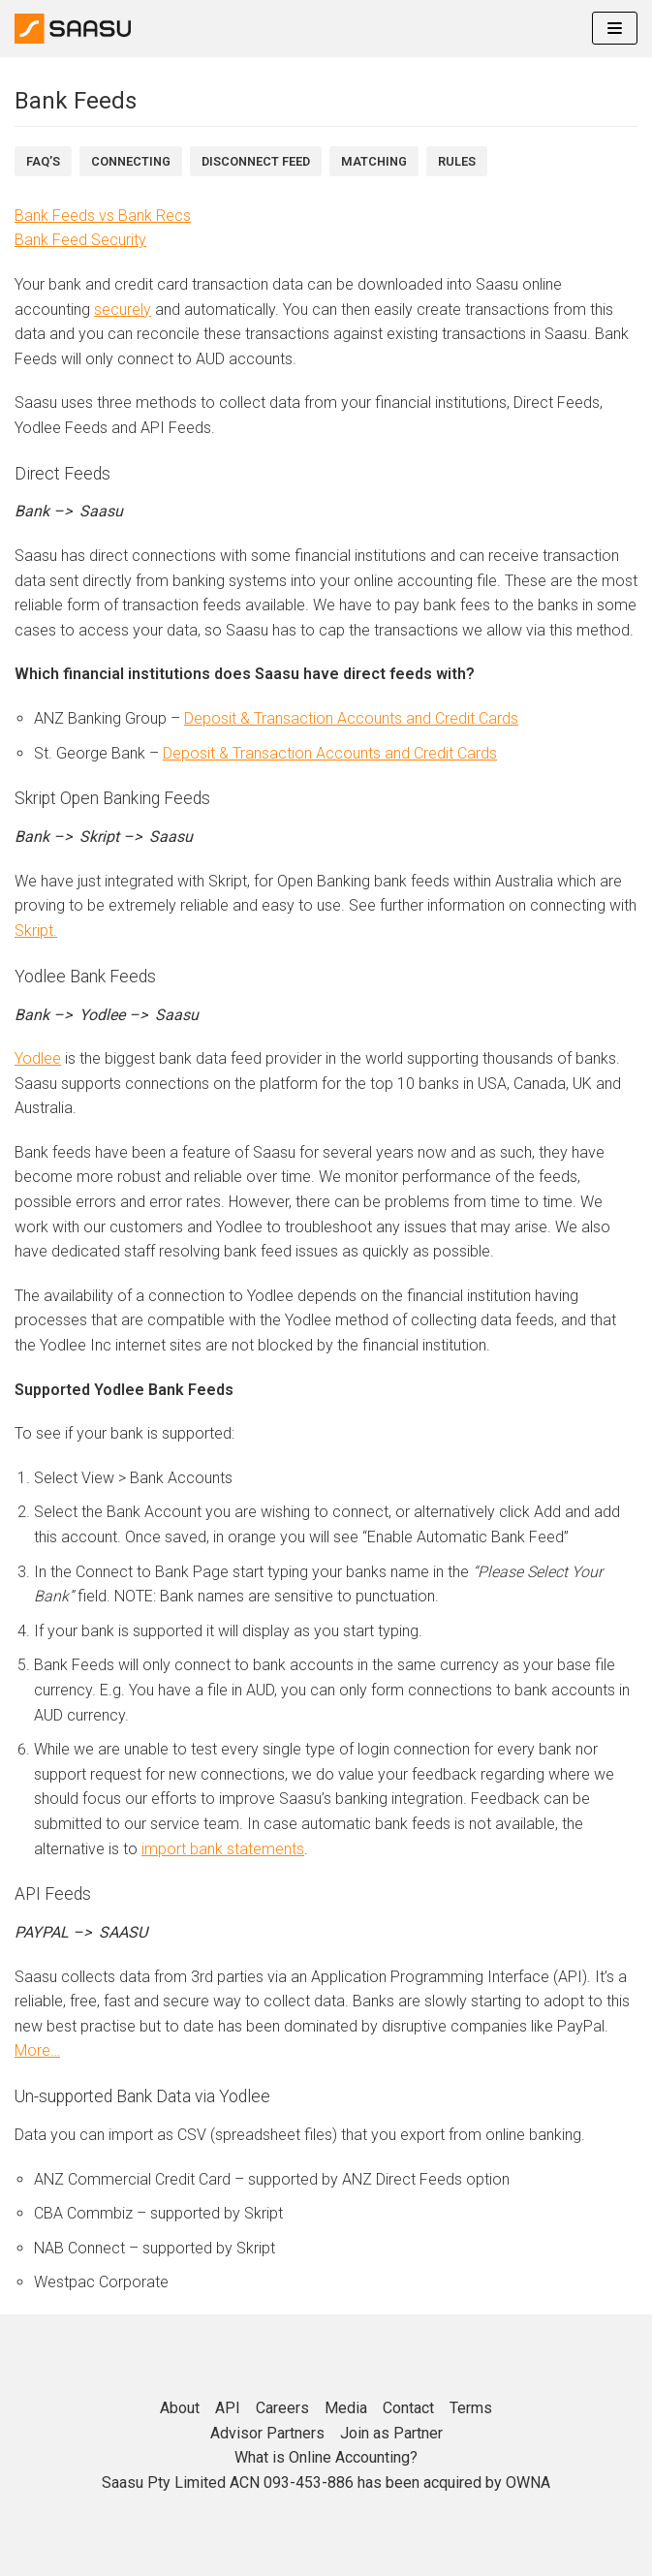  I want to click on API, so click(227, 2408).